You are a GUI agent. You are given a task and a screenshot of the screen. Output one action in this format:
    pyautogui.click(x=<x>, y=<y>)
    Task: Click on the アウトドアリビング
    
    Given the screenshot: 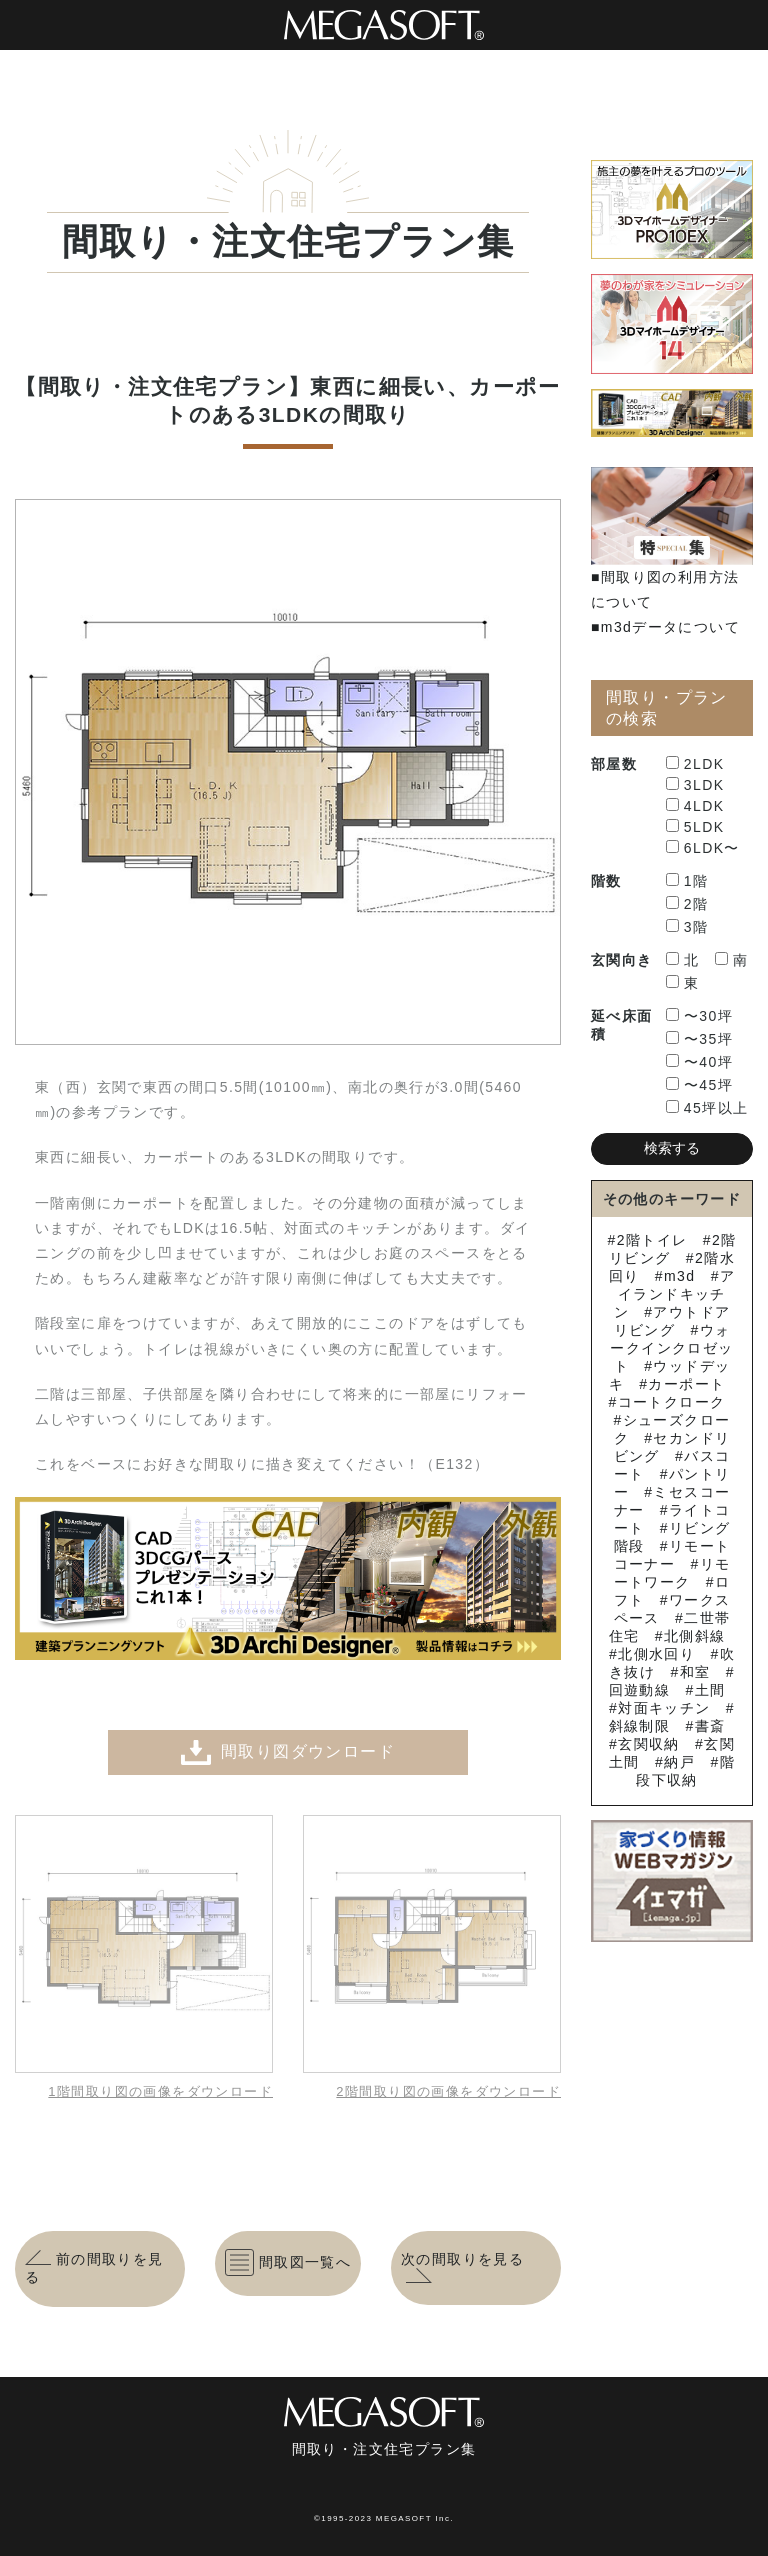 What is the action you would take?
    pyautogui.click(x=672, y=1321)
    